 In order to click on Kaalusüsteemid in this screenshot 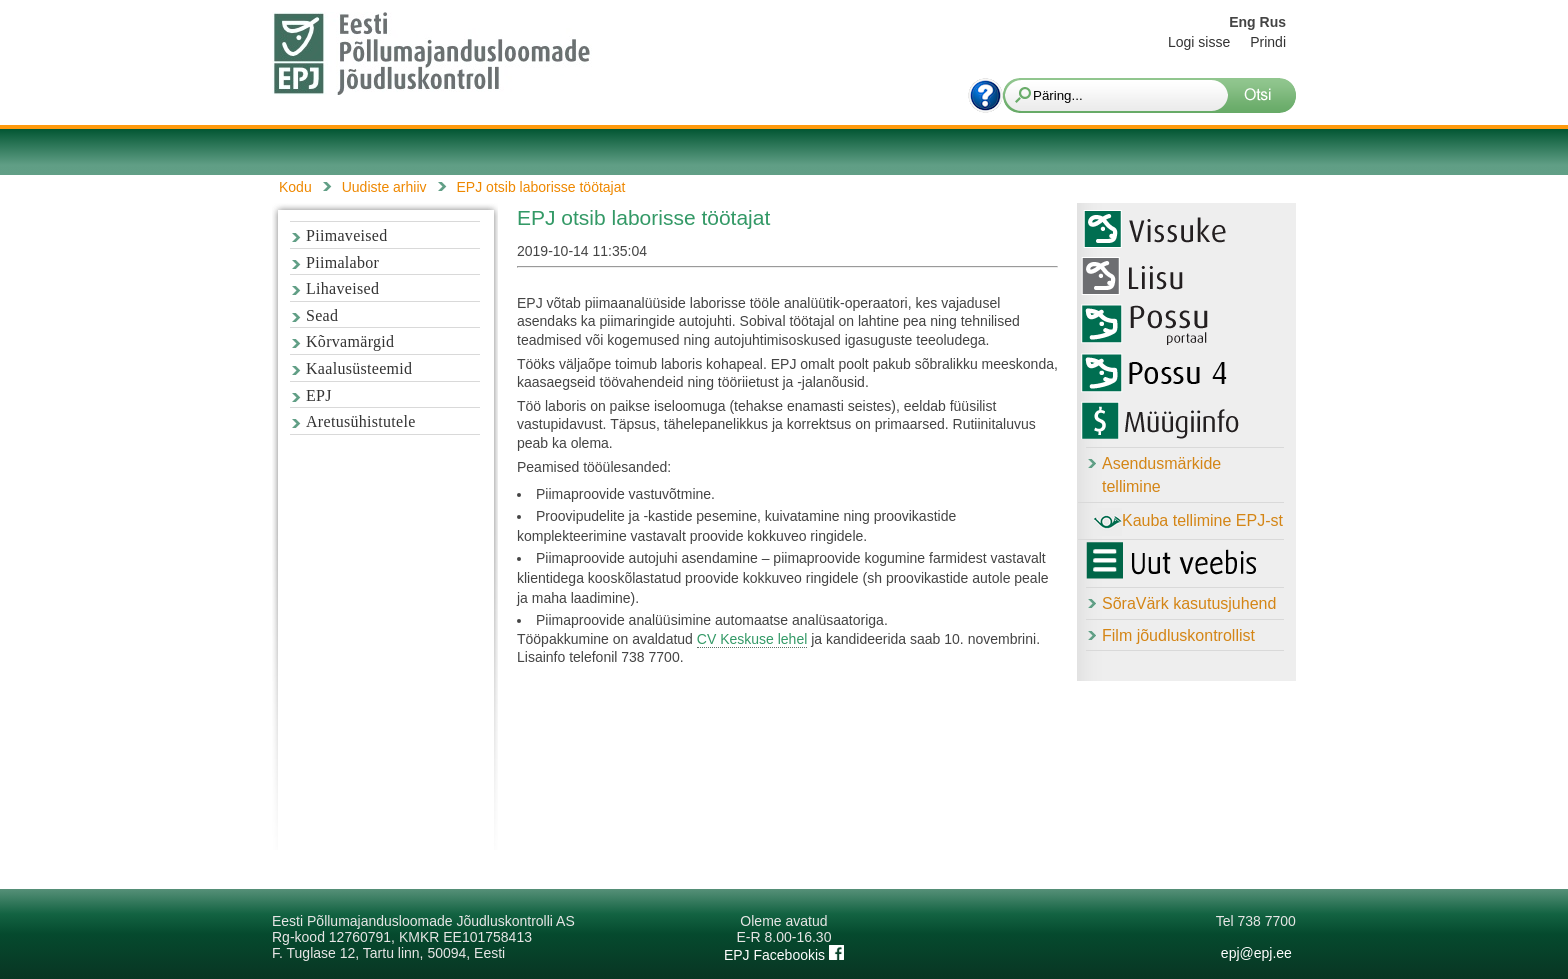, I will do `click(359, 368)`.